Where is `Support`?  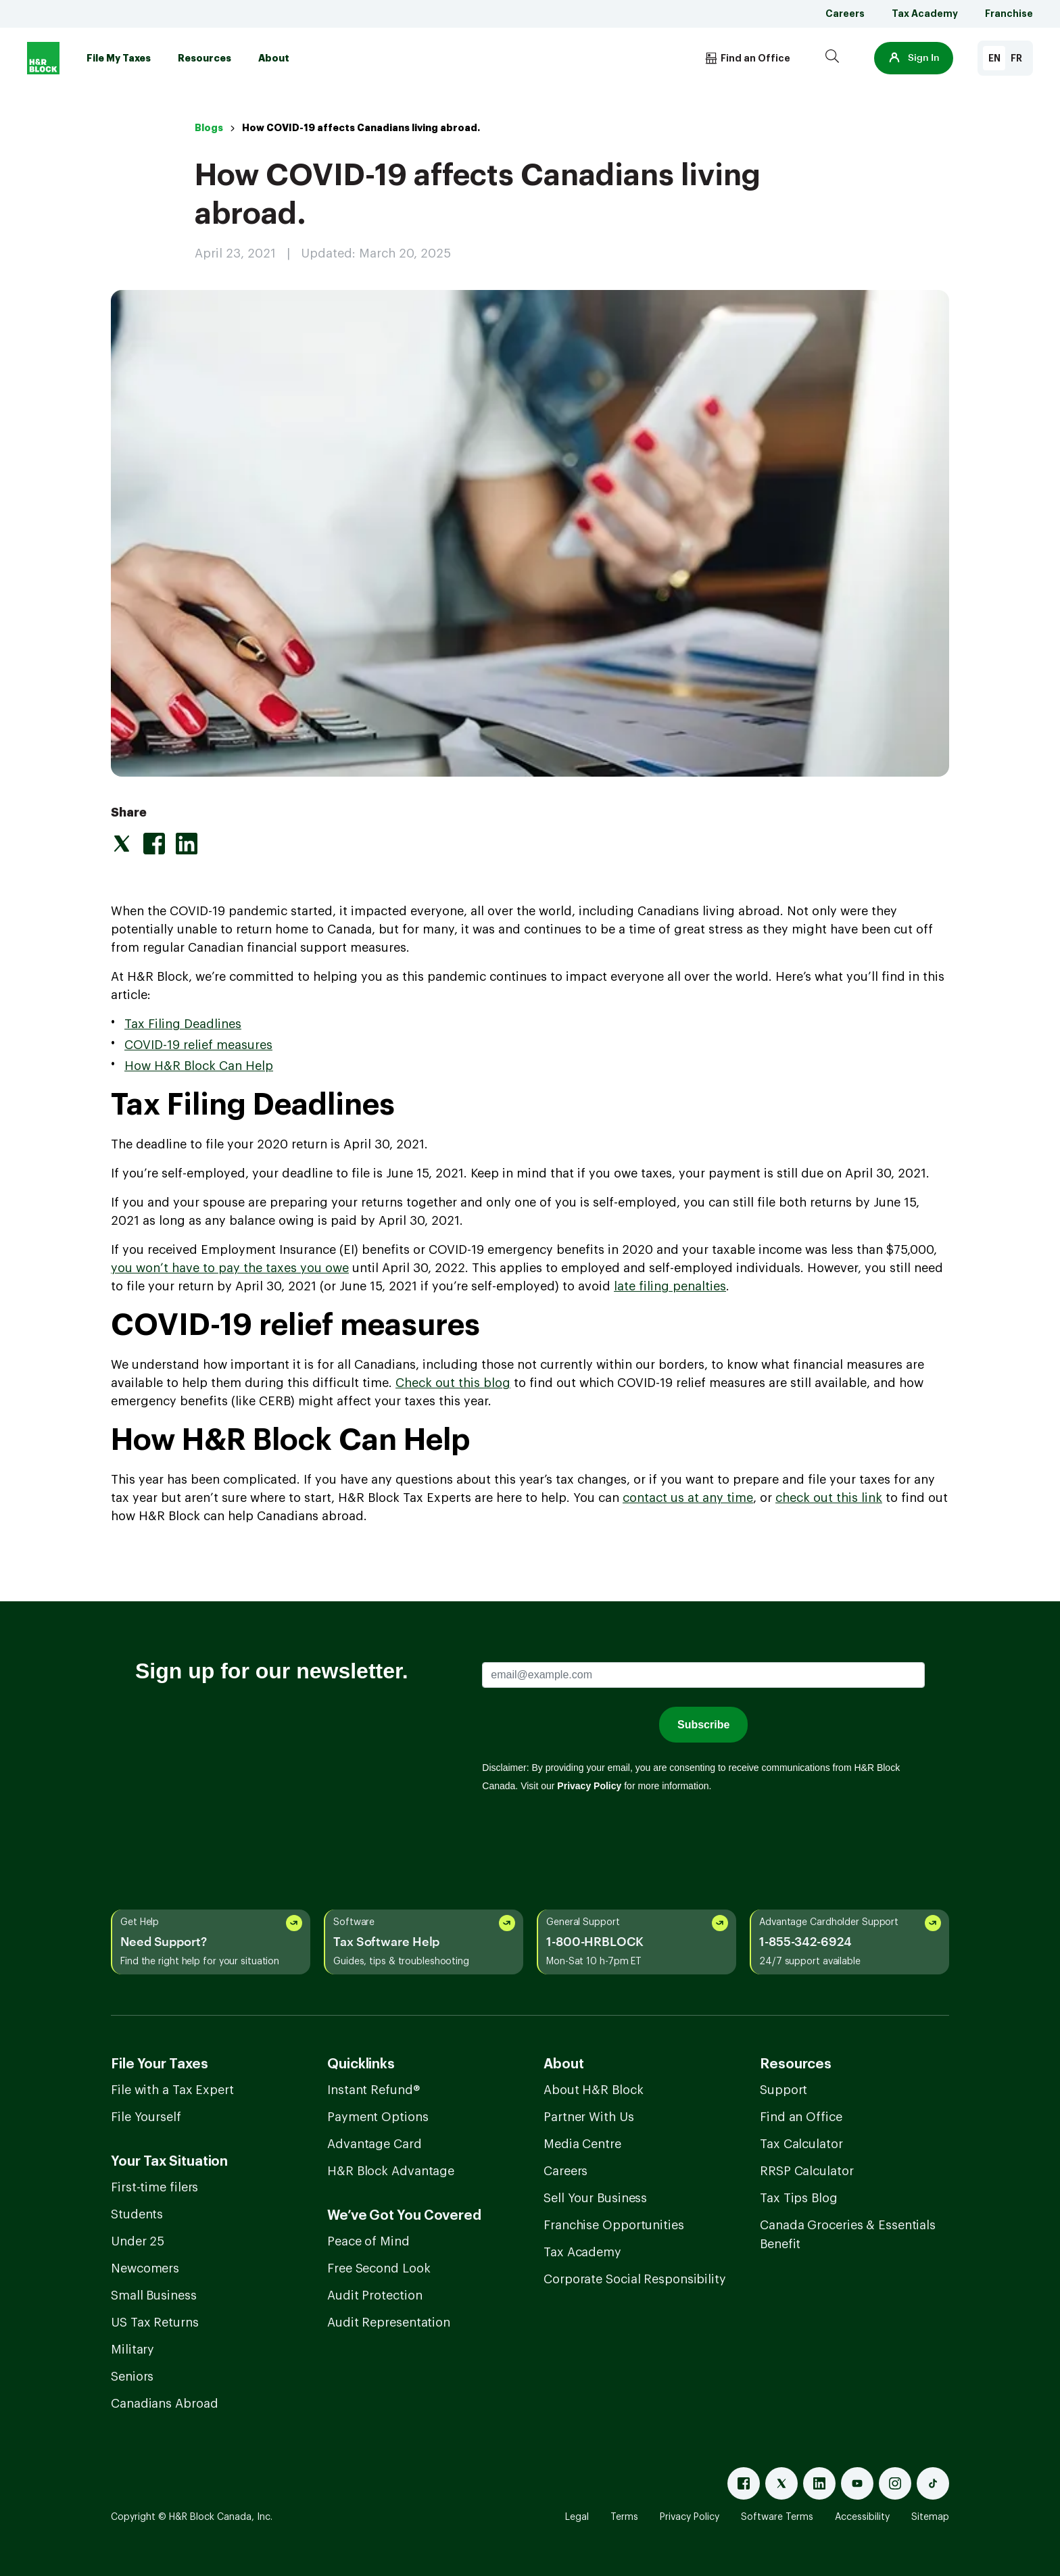 Support is located at coordinates (783, 2090).